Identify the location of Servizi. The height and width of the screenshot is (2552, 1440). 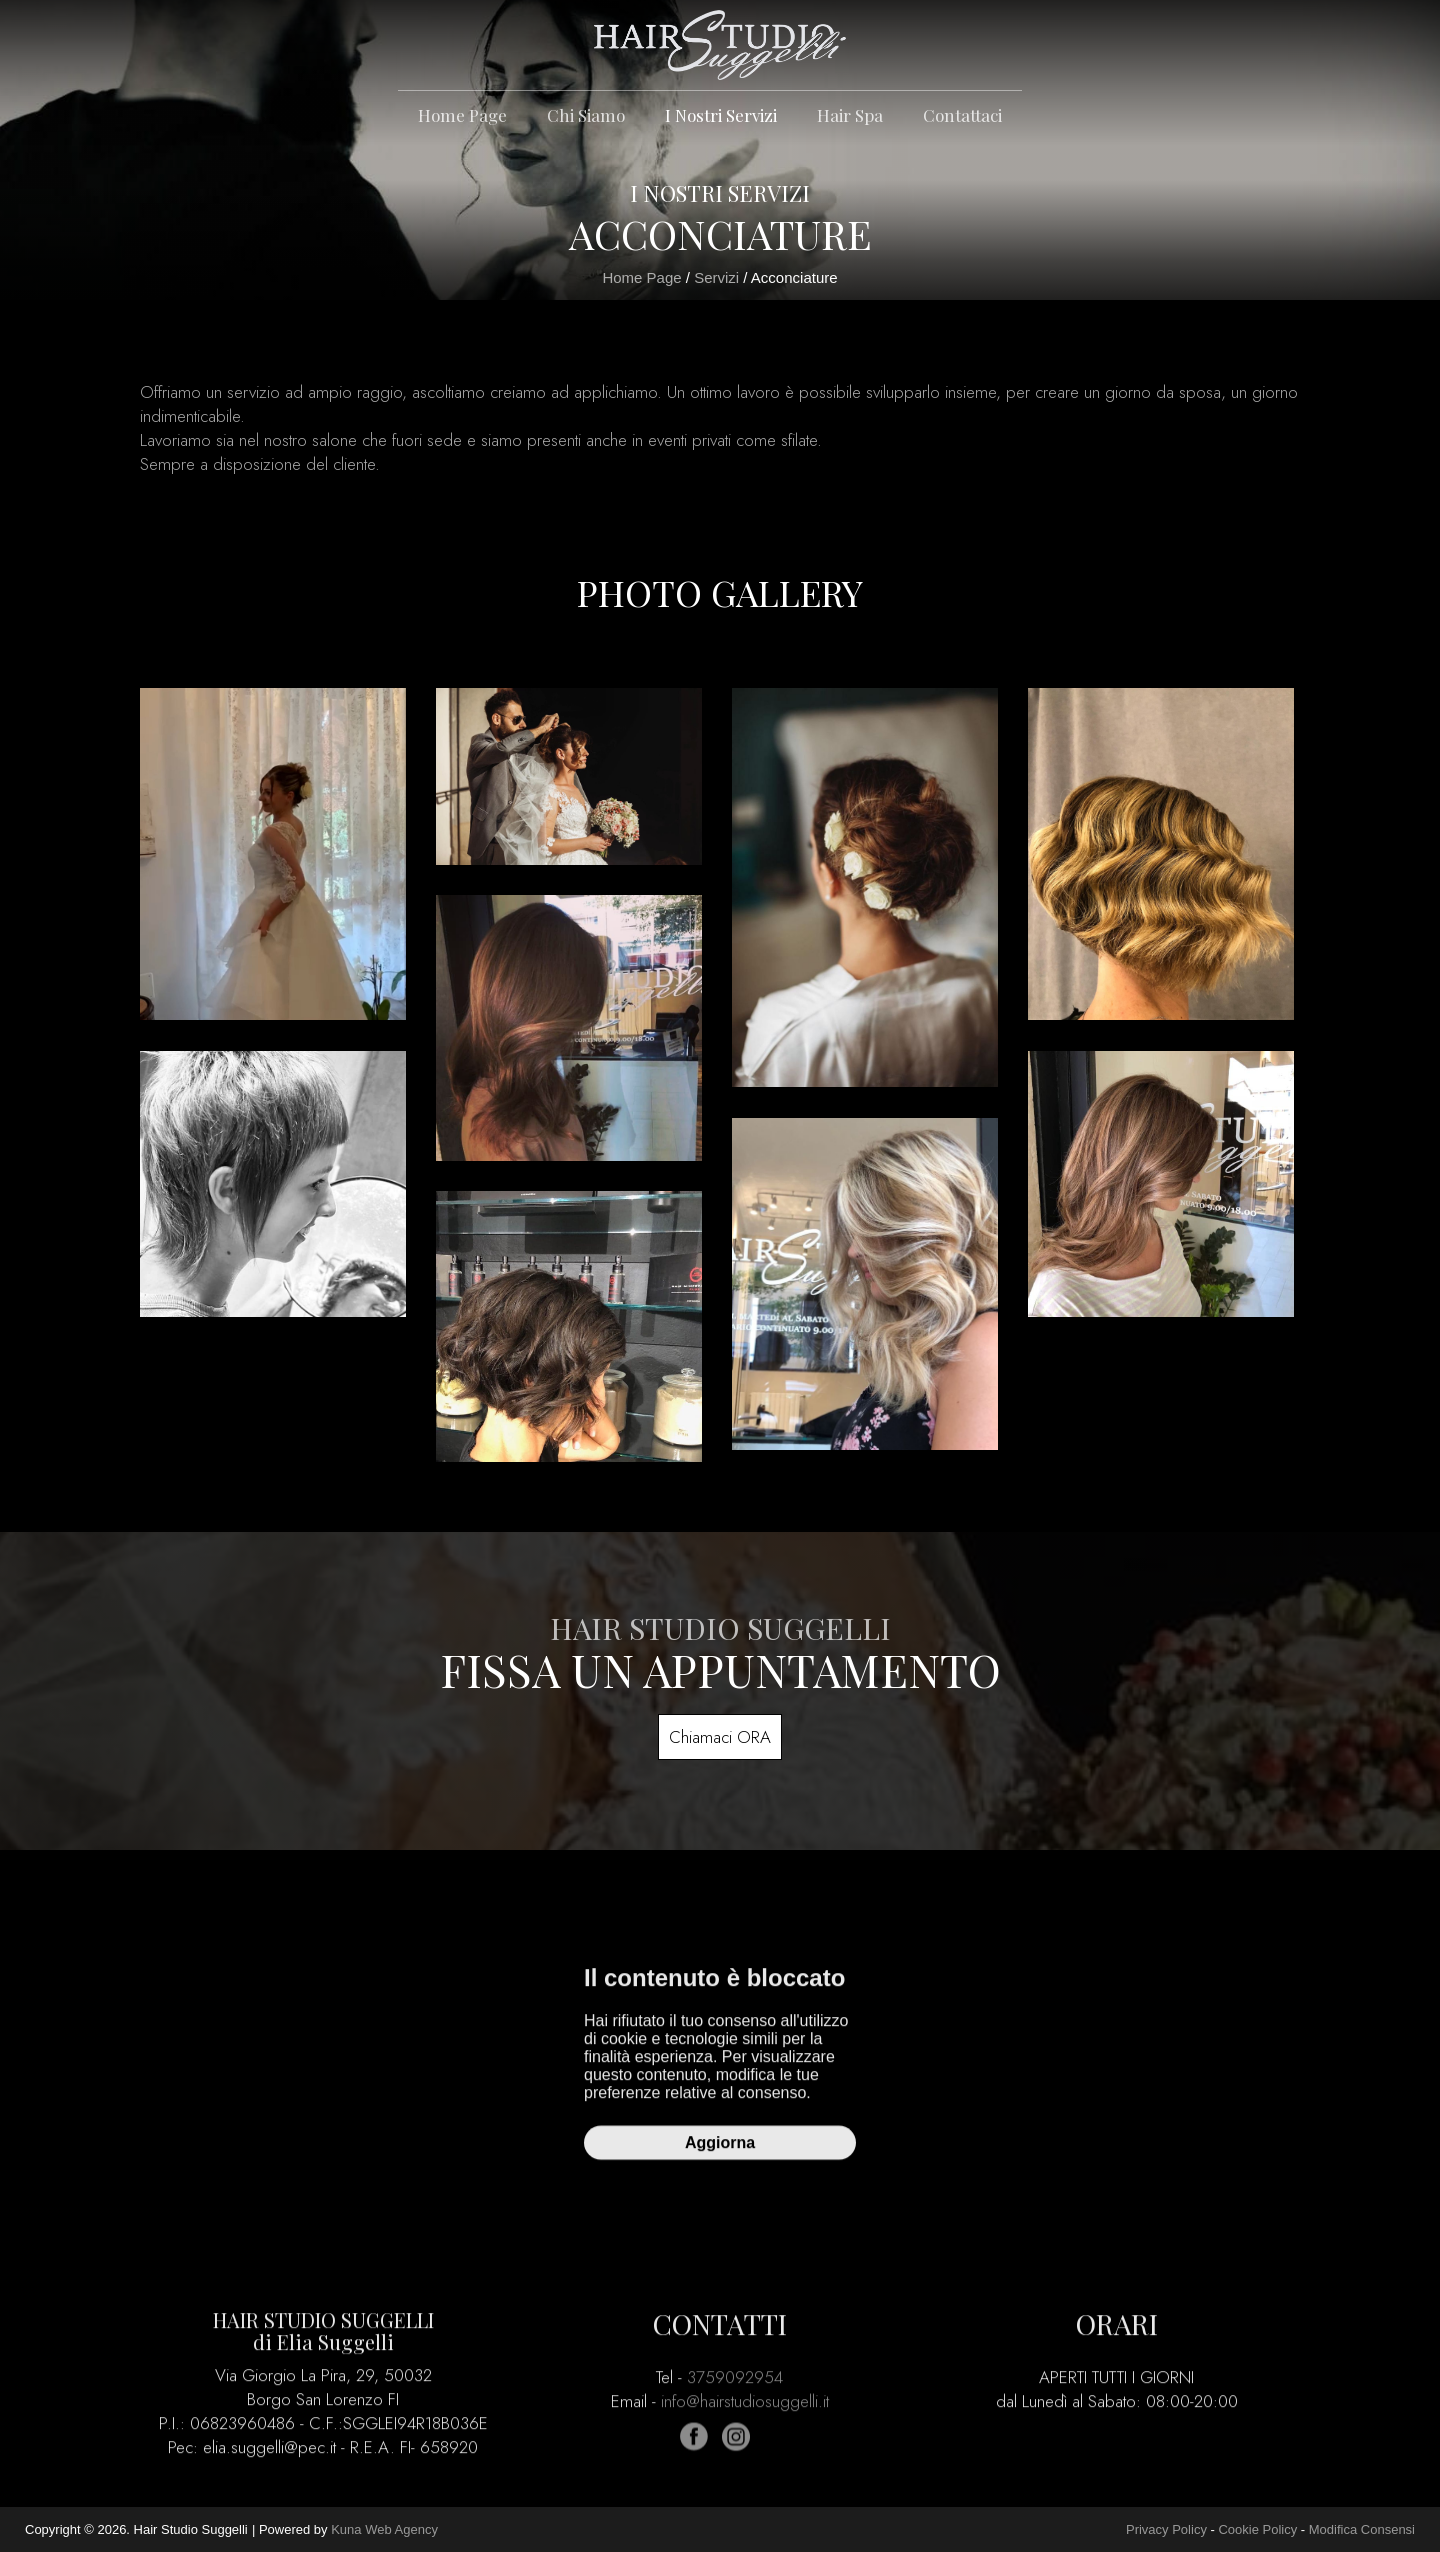
(716, 277).